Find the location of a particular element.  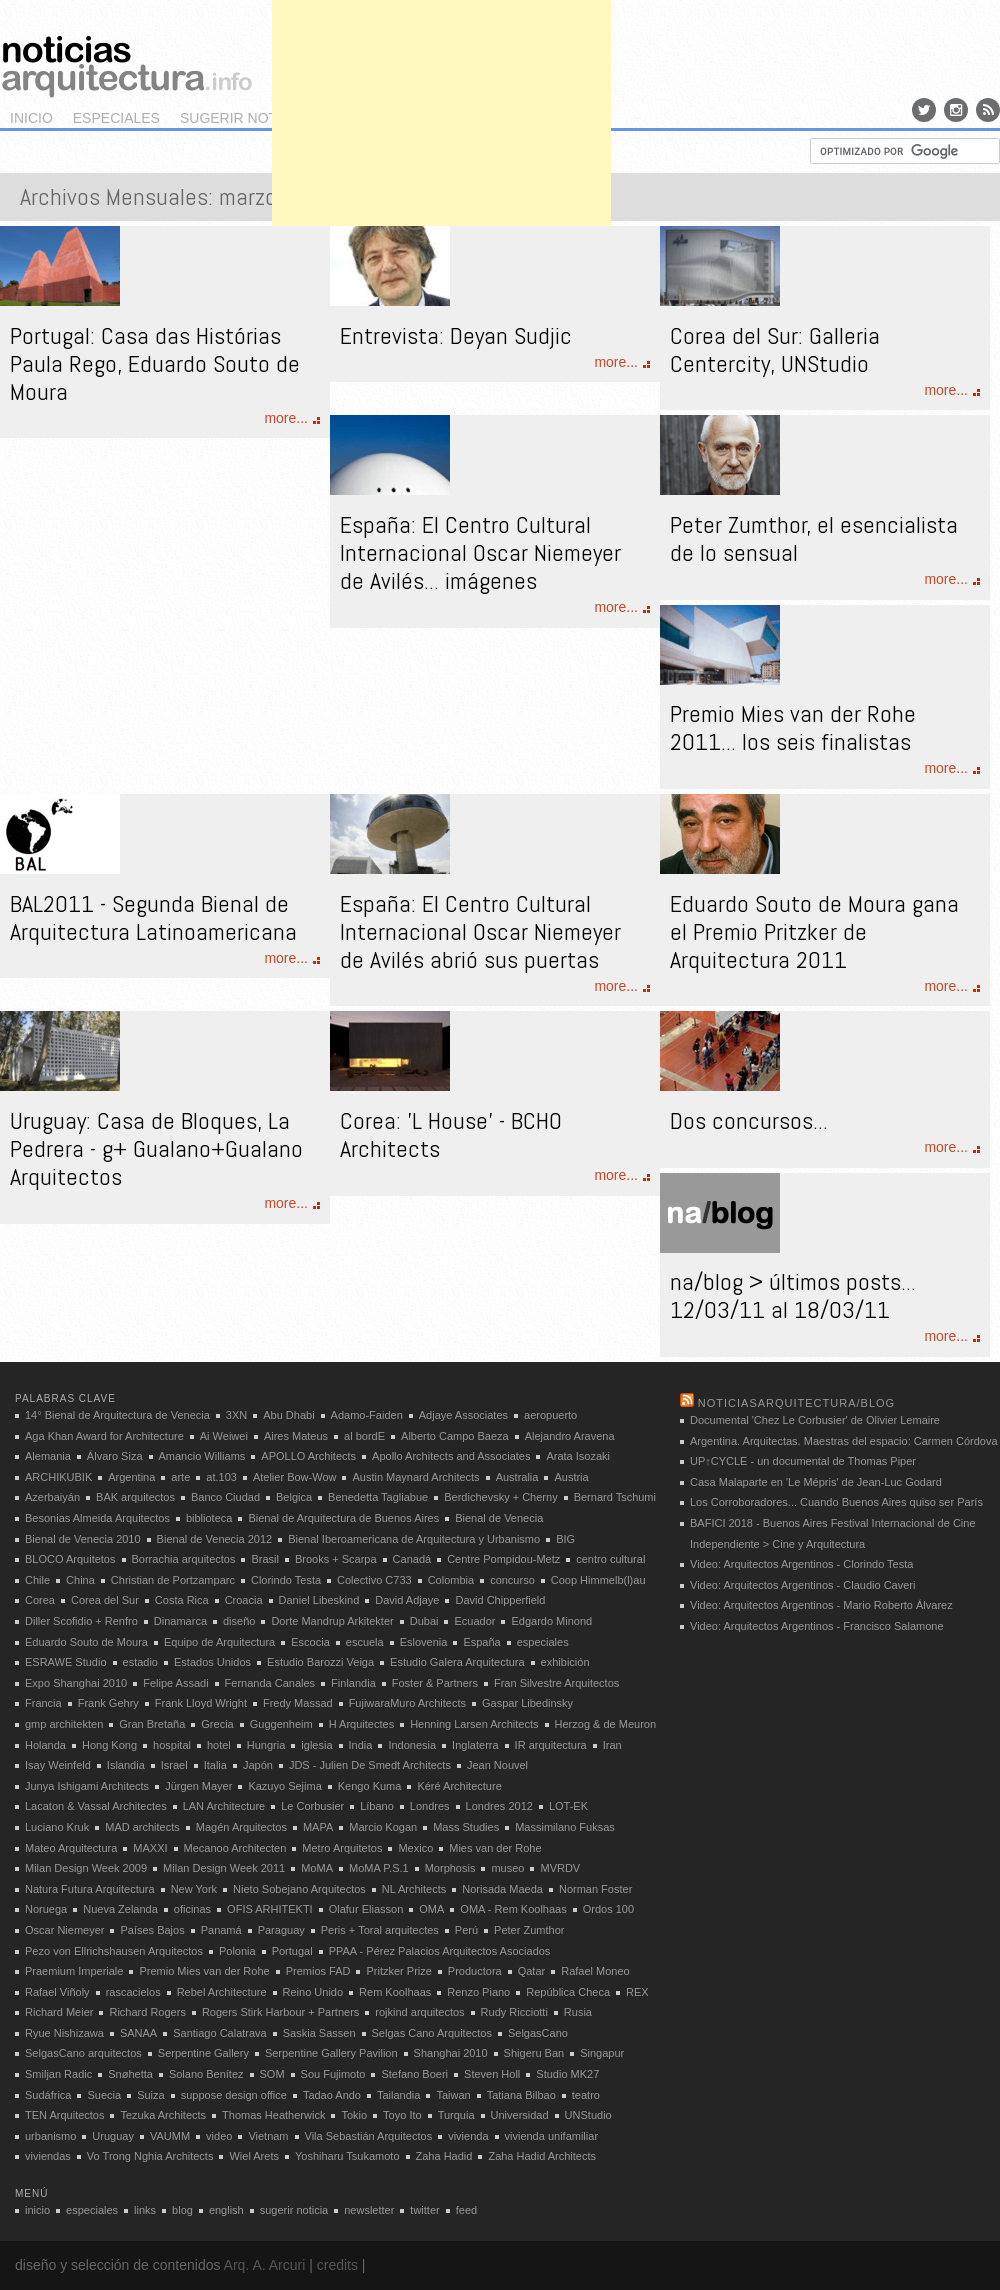

Bienal de Venecia is located at coordinates (499, 1518).